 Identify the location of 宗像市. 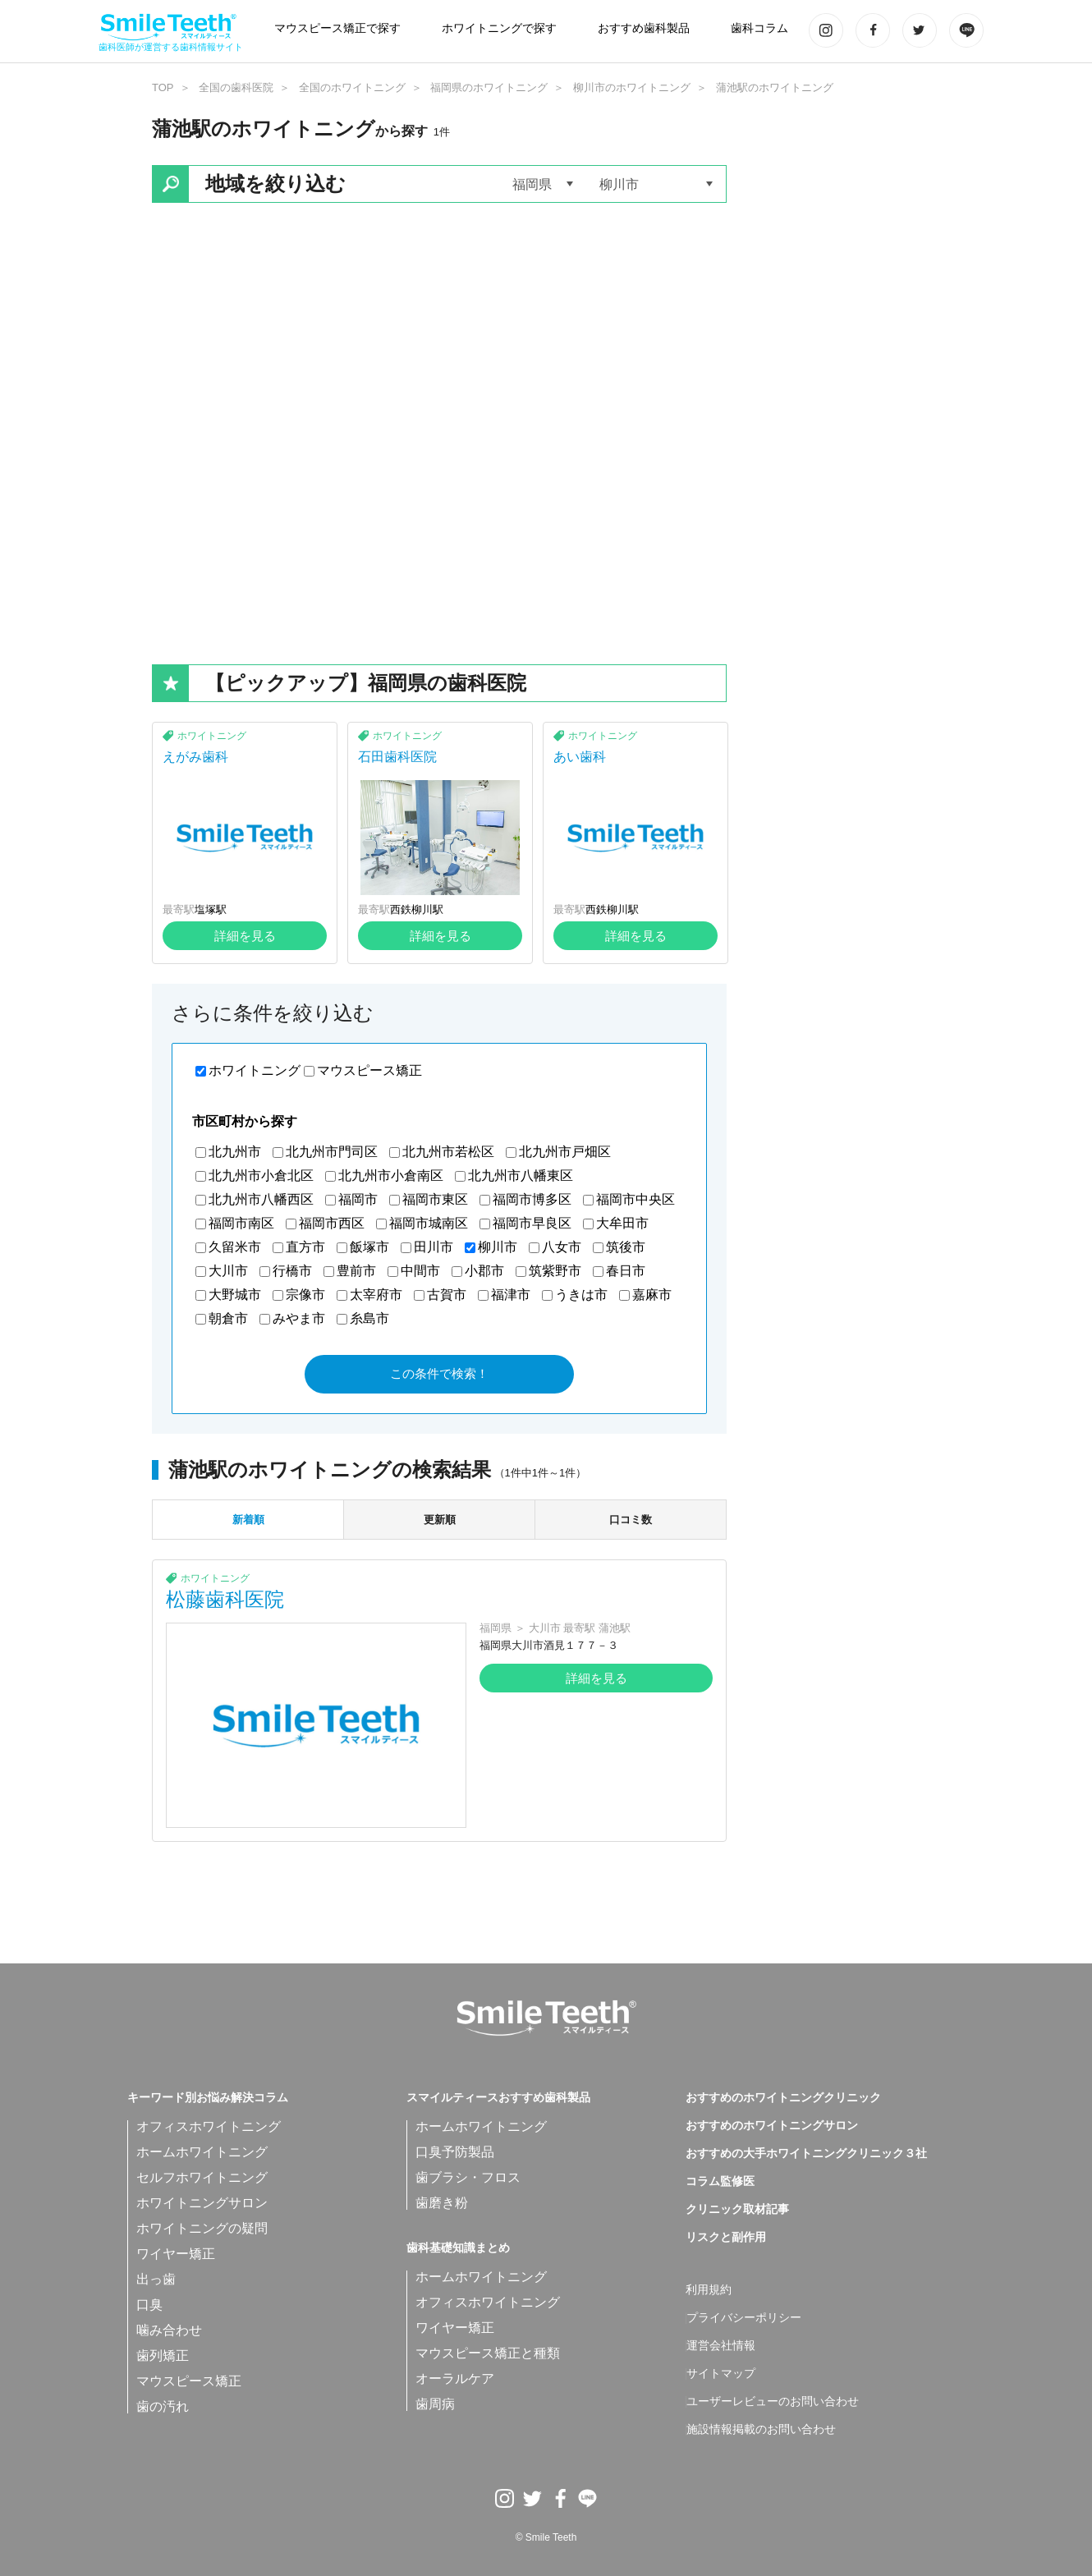
(305, 1295).